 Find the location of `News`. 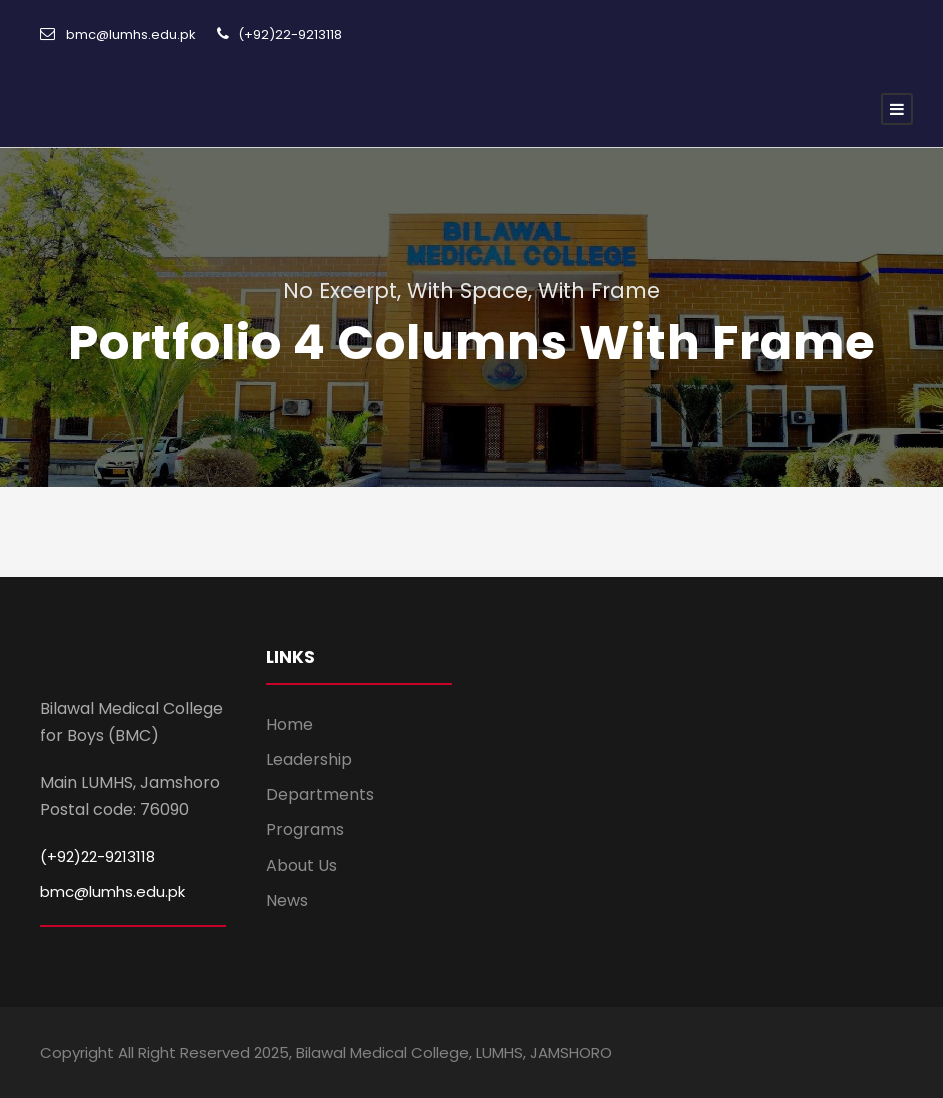

News is located at coordinates (287, 900).